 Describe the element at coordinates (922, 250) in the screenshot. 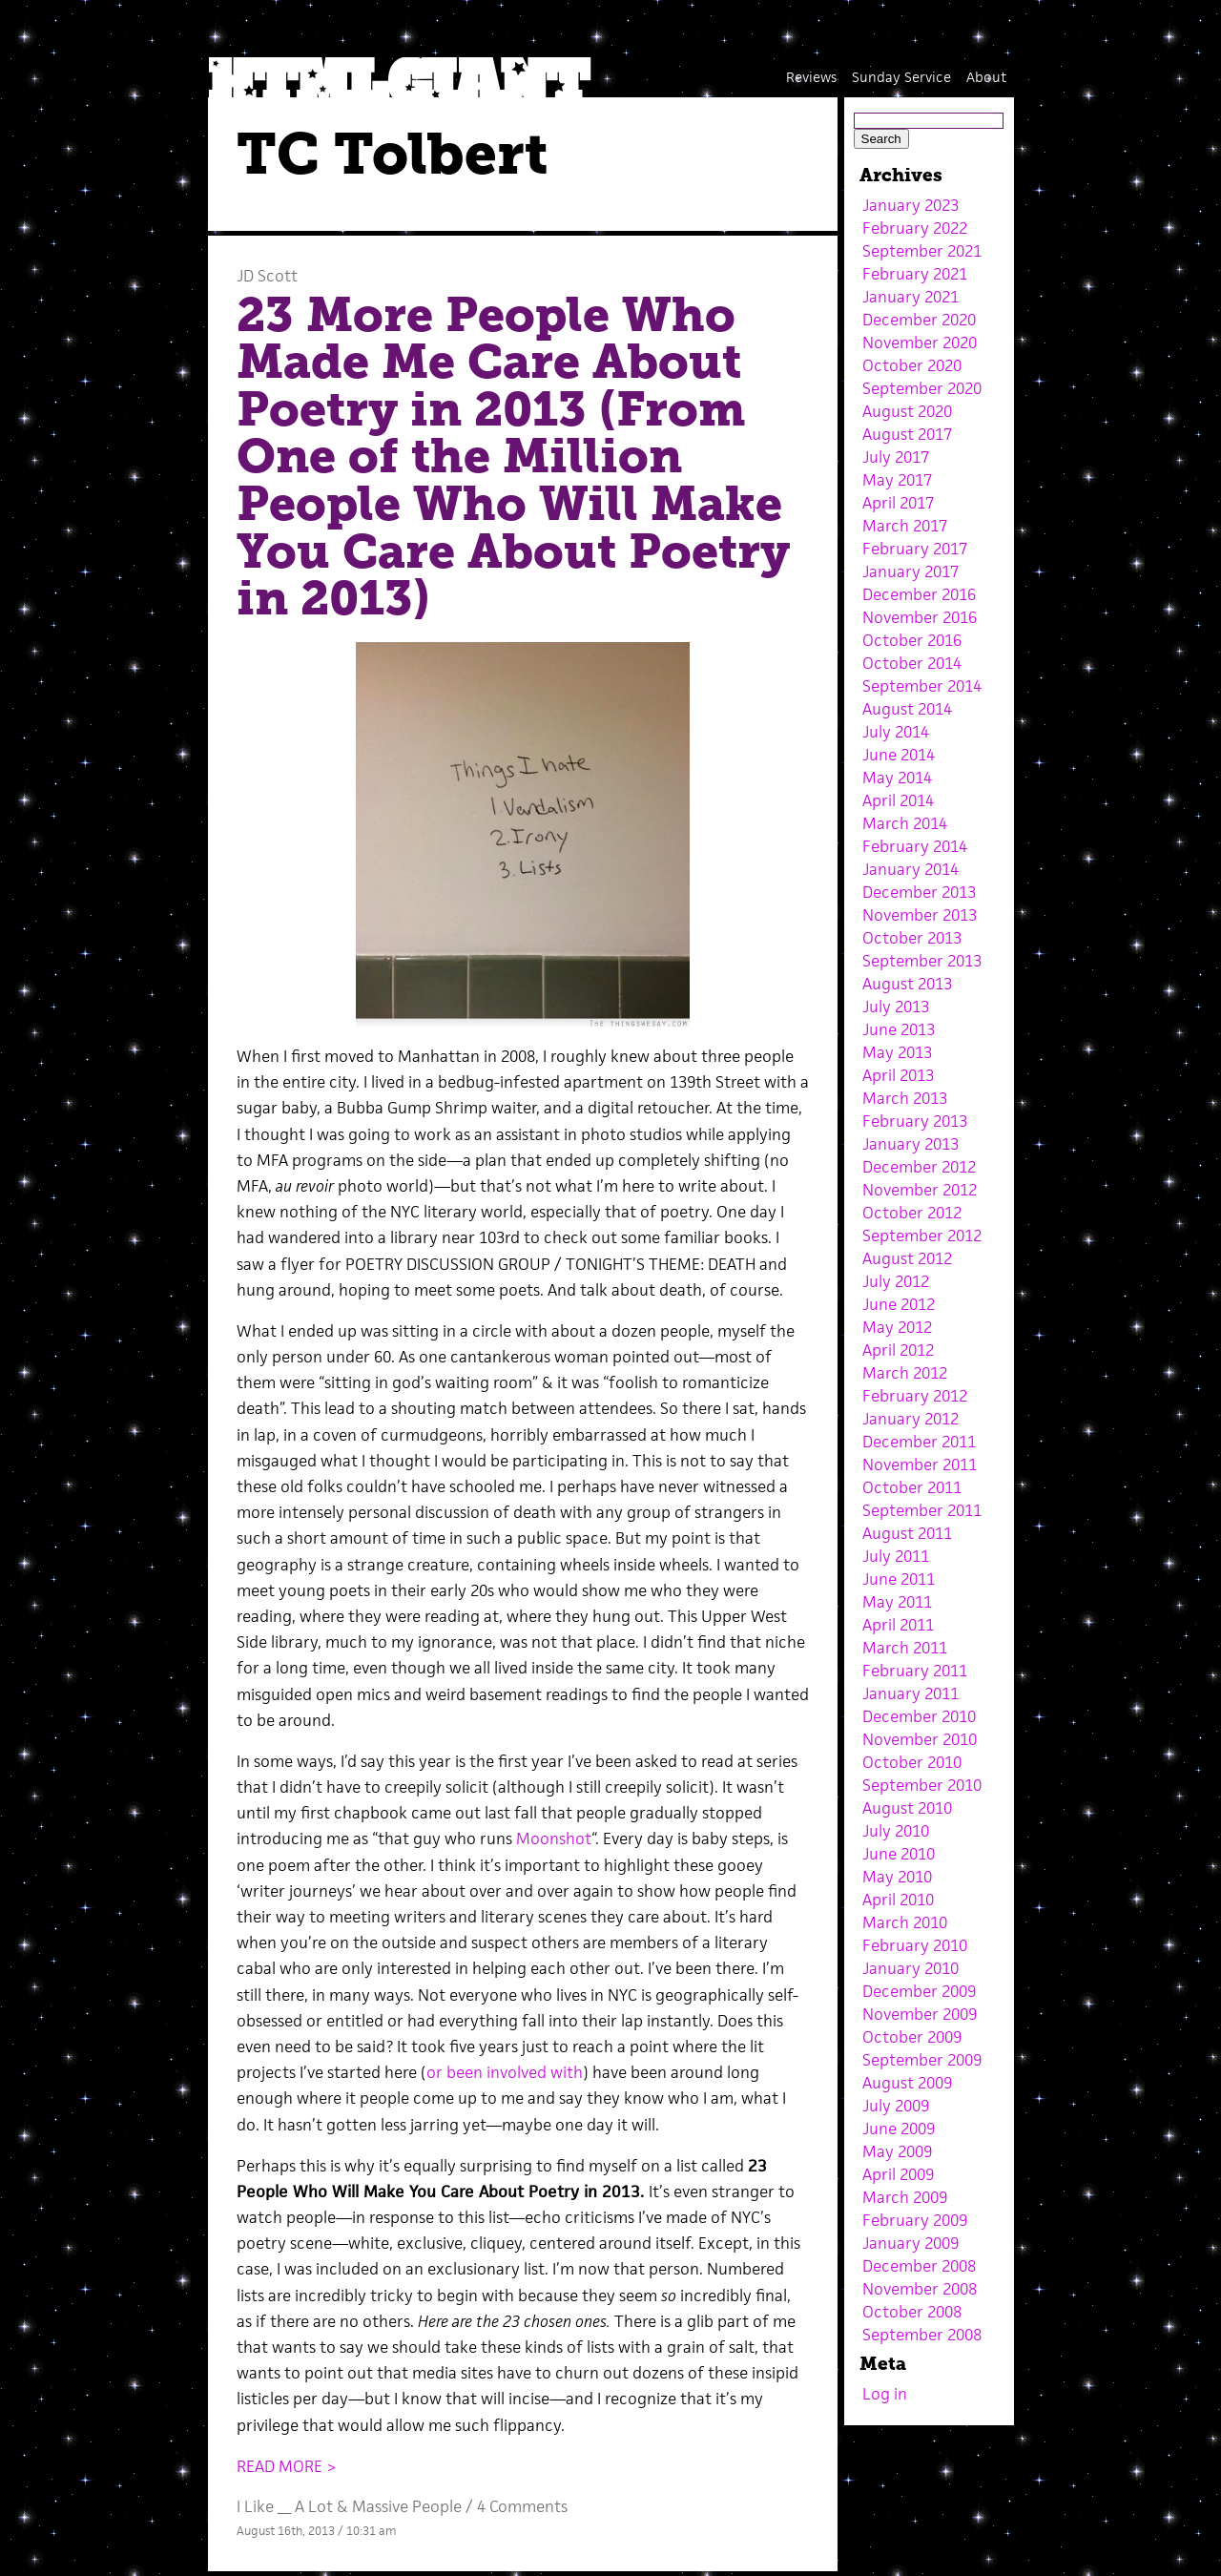

I see `September 2021` at that location.